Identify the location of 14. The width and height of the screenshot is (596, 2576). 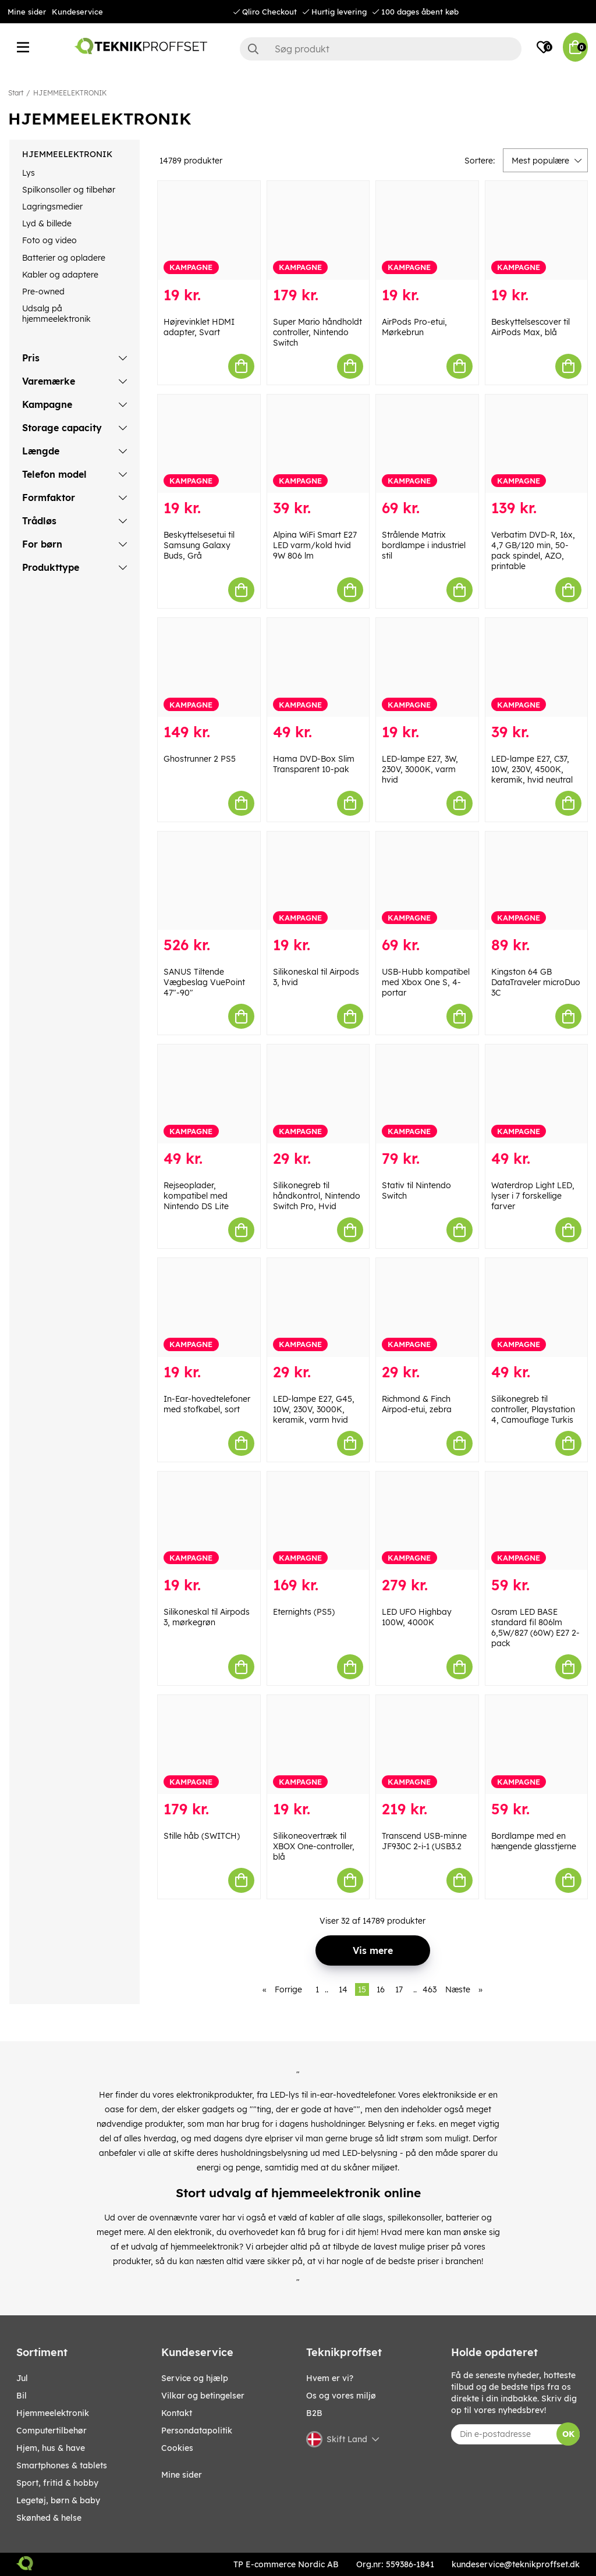
(343, 1989).